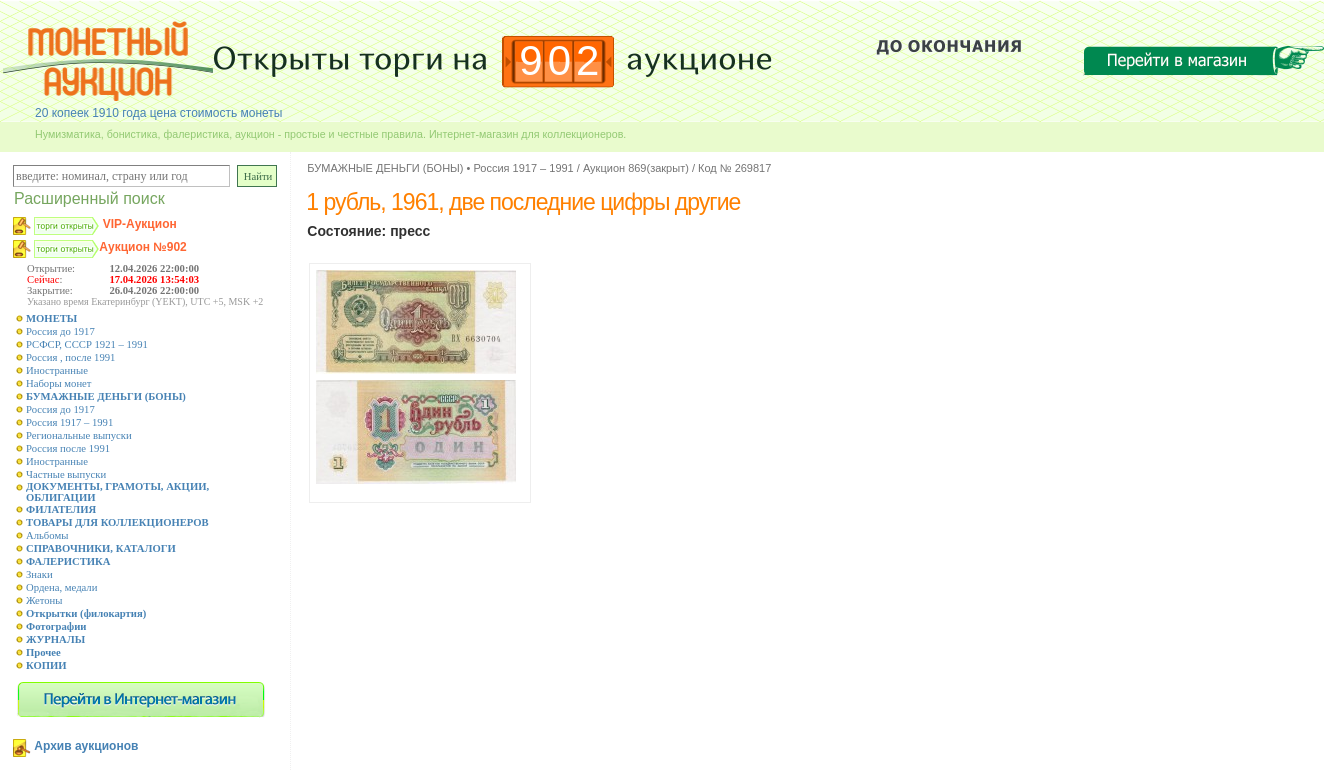 The height and width of the screenshot is (770, 1324). What do you see at coordinates (86, 613) in the screenshot?
I see `Открытки (филокартия)` at bounding box center [86, 613].